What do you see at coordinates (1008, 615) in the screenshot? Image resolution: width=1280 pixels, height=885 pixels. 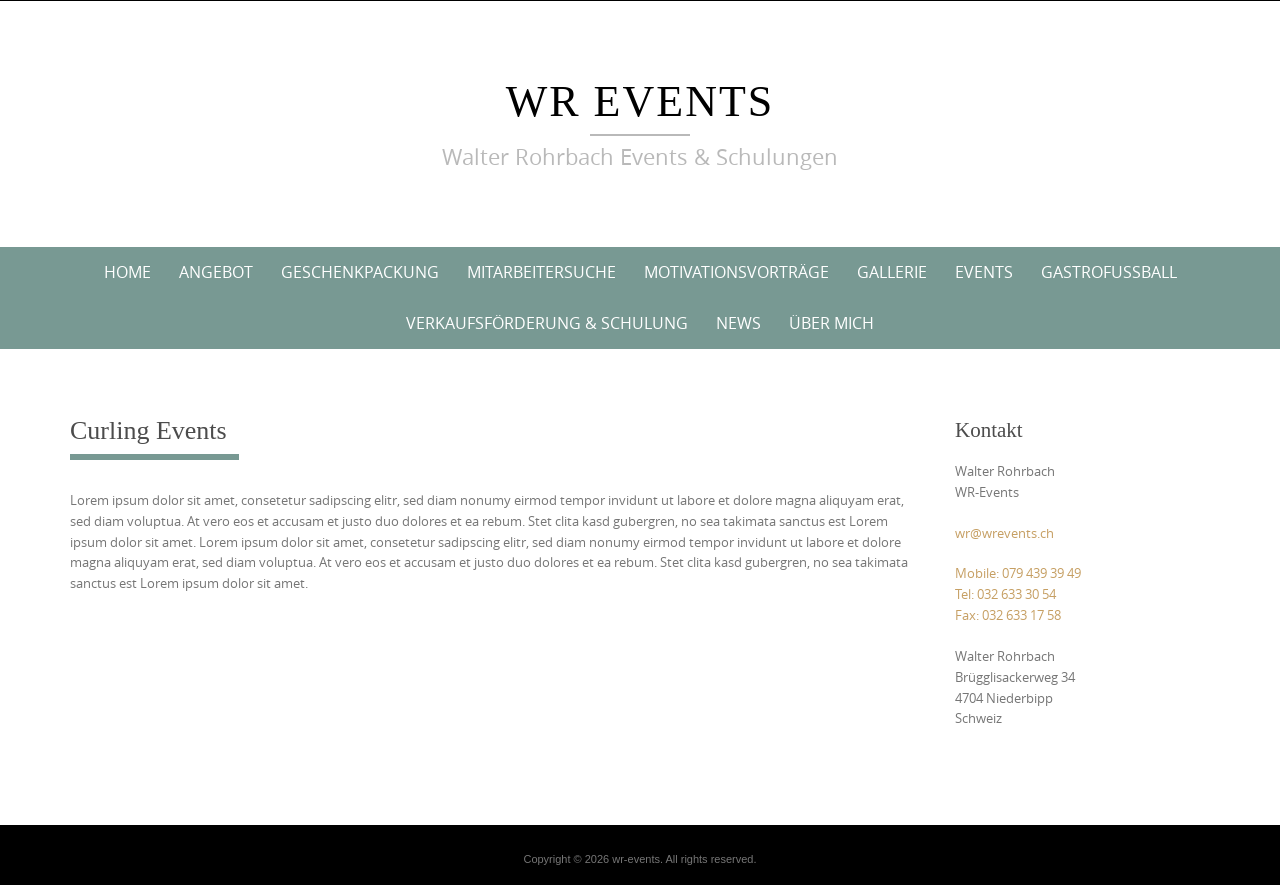 I see `Fax: 032 633 17 58` at bounding box center [1008, 615].